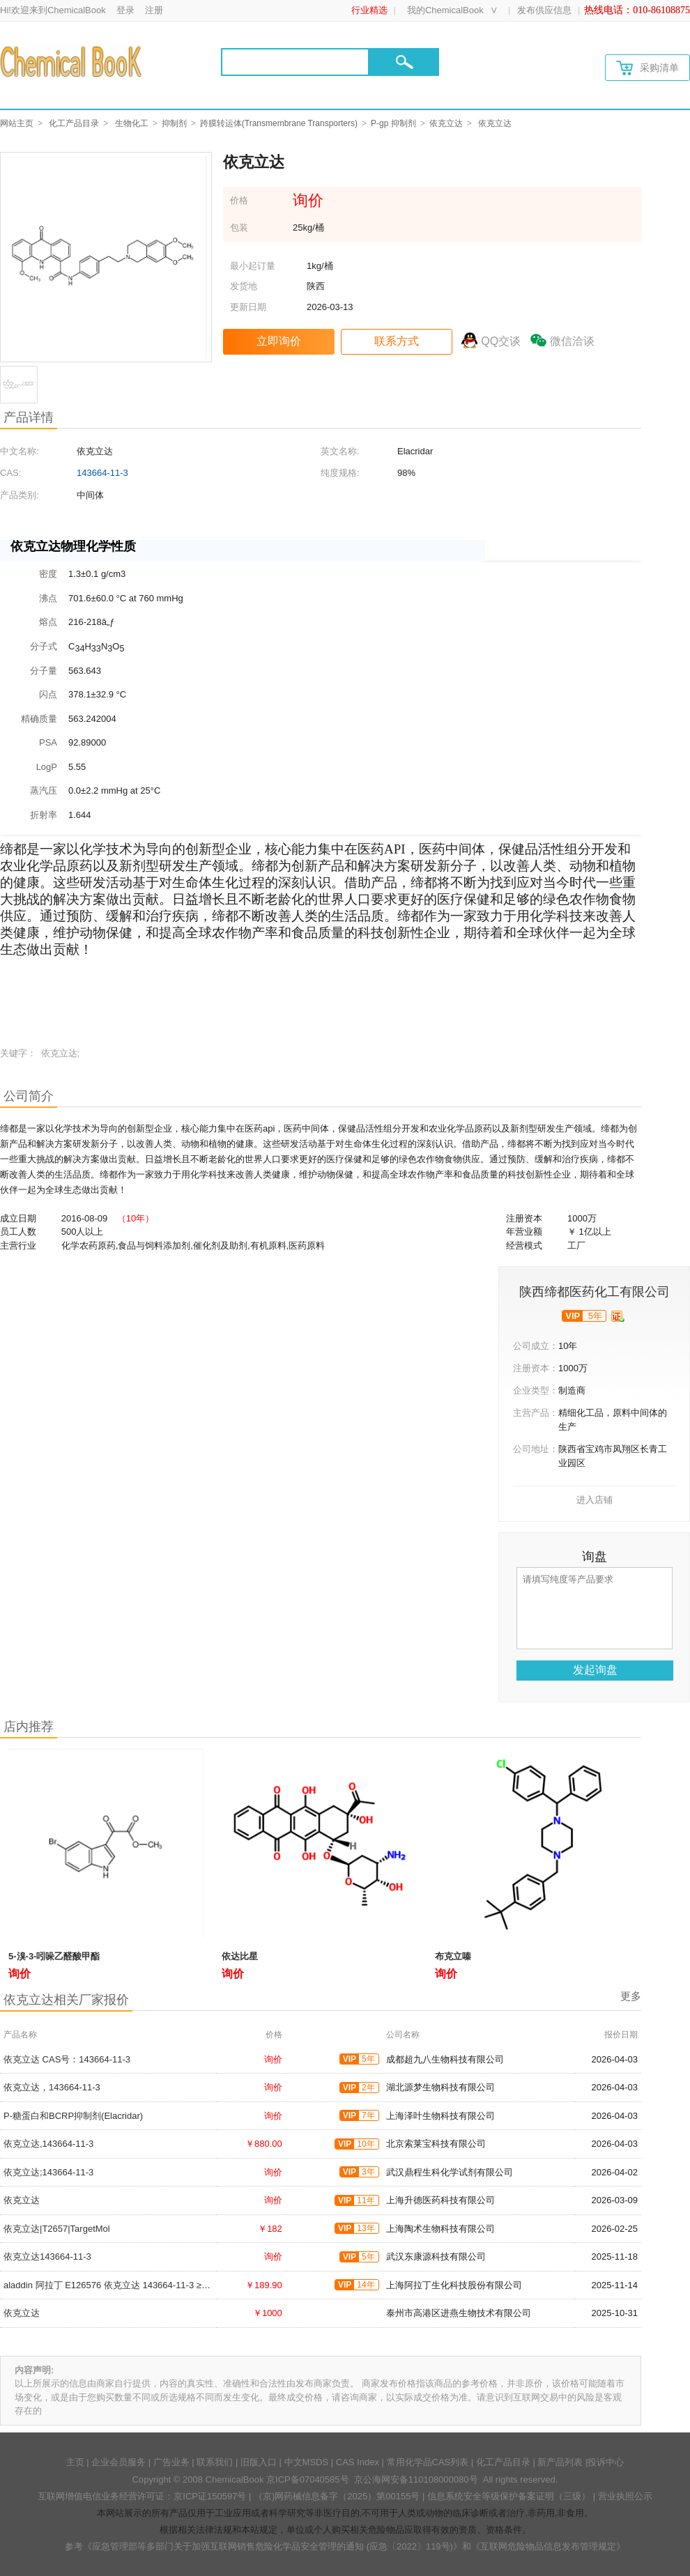 This screenshot has height=2576, width=690. What do you see at coordinates (647, 68) in the screenshot?
I see `采购清单` at bounding box center [647, 68].